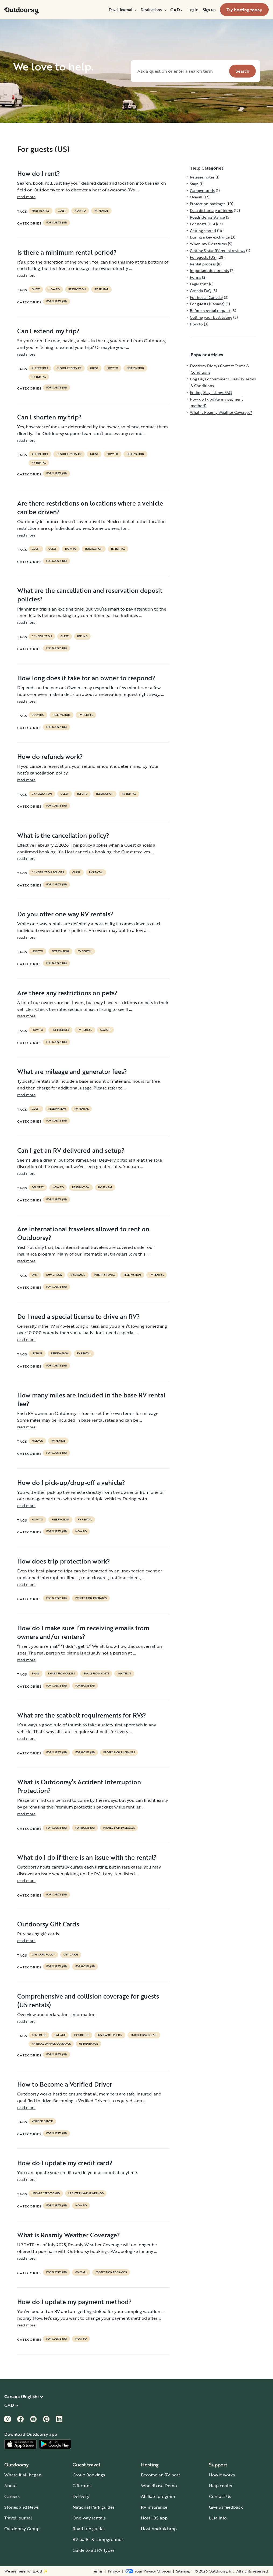 The height and width of the screenshot is (2576, 273). What do you see at coordinates (63, 835) in the screenshot?
I see `What is the cancellation policy?` at bounding box center [63, 835].